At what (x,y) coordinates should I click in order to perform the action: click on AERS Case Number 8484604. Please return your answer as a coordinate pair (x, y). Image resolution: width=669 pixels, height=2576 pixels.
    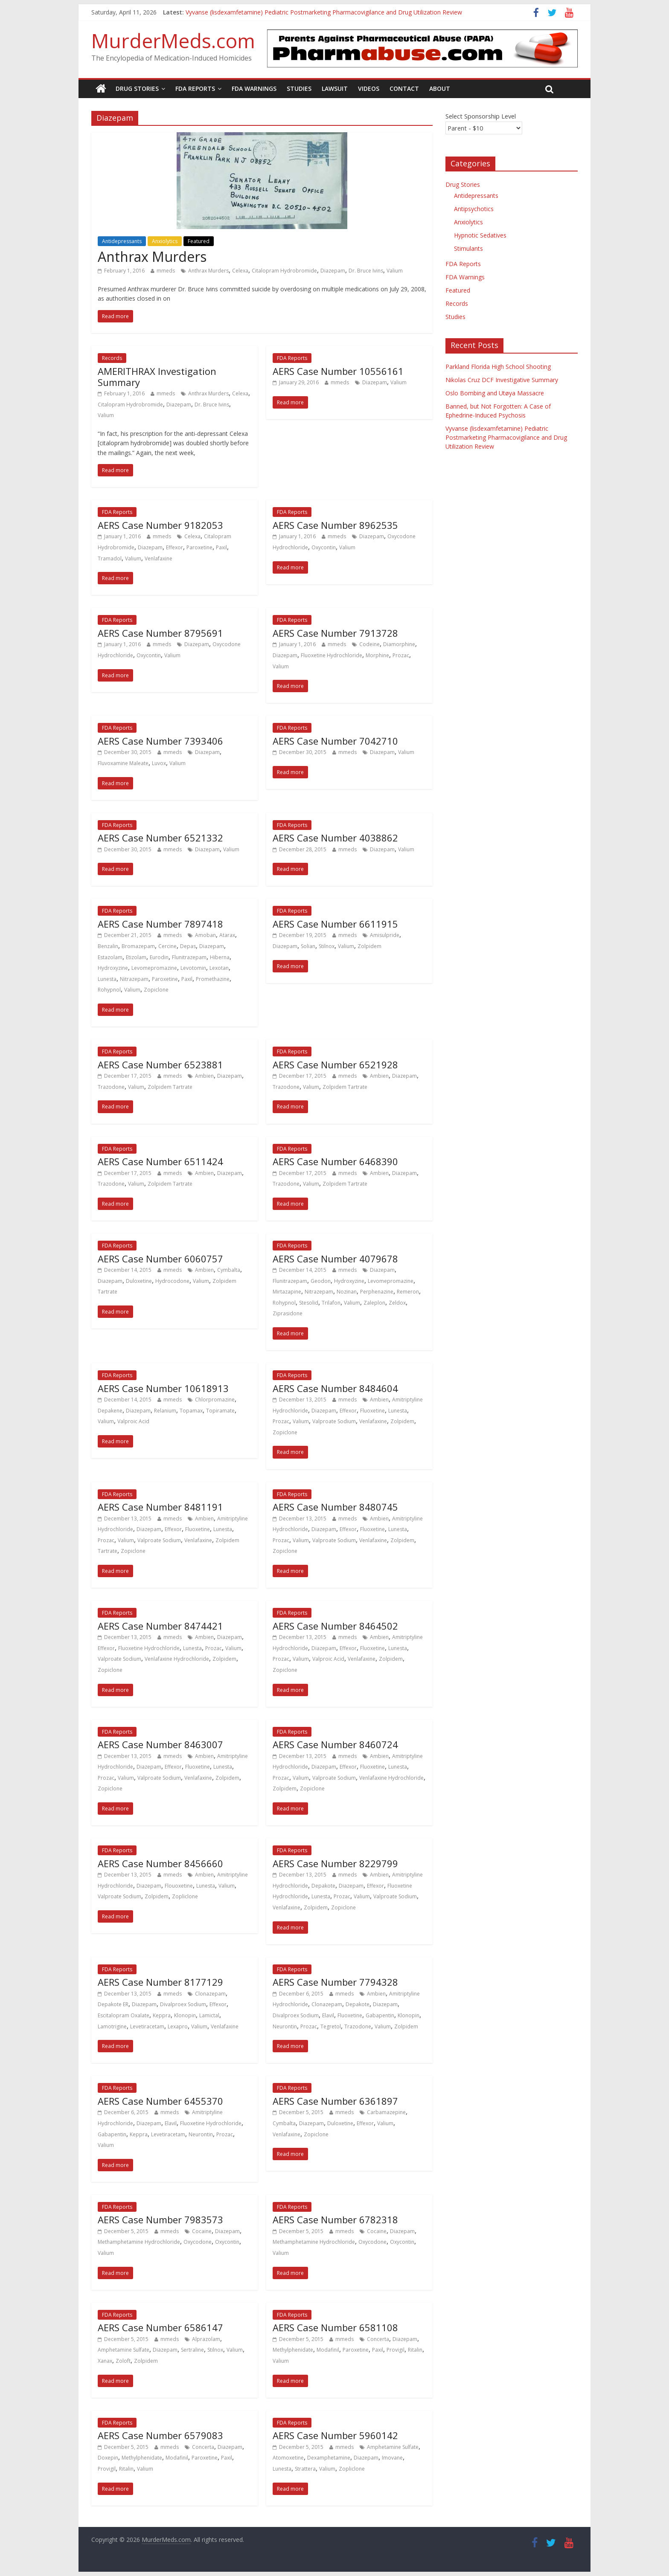
    Looking at the image, I should click on (335, 1388).